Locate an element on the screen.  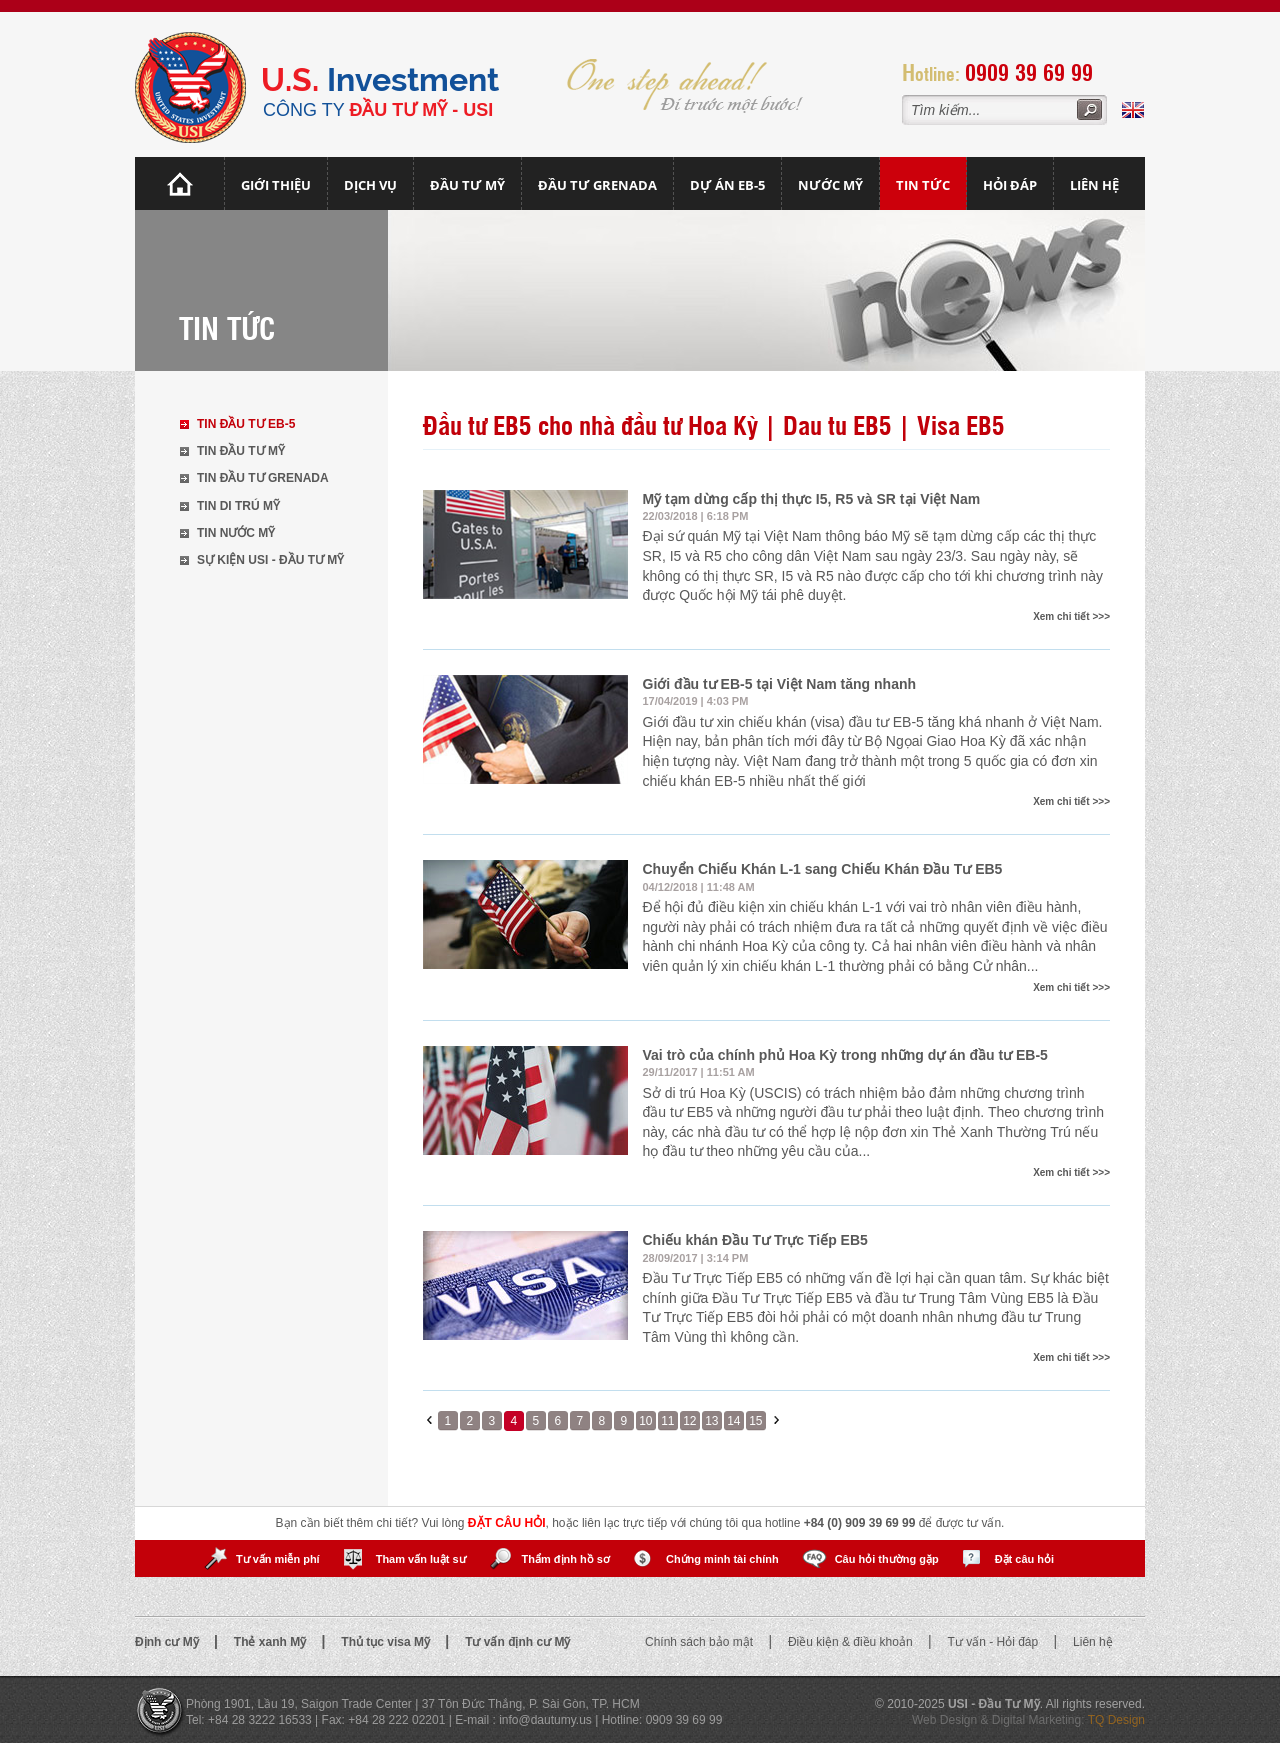
Tin đầu tư Grenada is located at coordinates (263, 478).